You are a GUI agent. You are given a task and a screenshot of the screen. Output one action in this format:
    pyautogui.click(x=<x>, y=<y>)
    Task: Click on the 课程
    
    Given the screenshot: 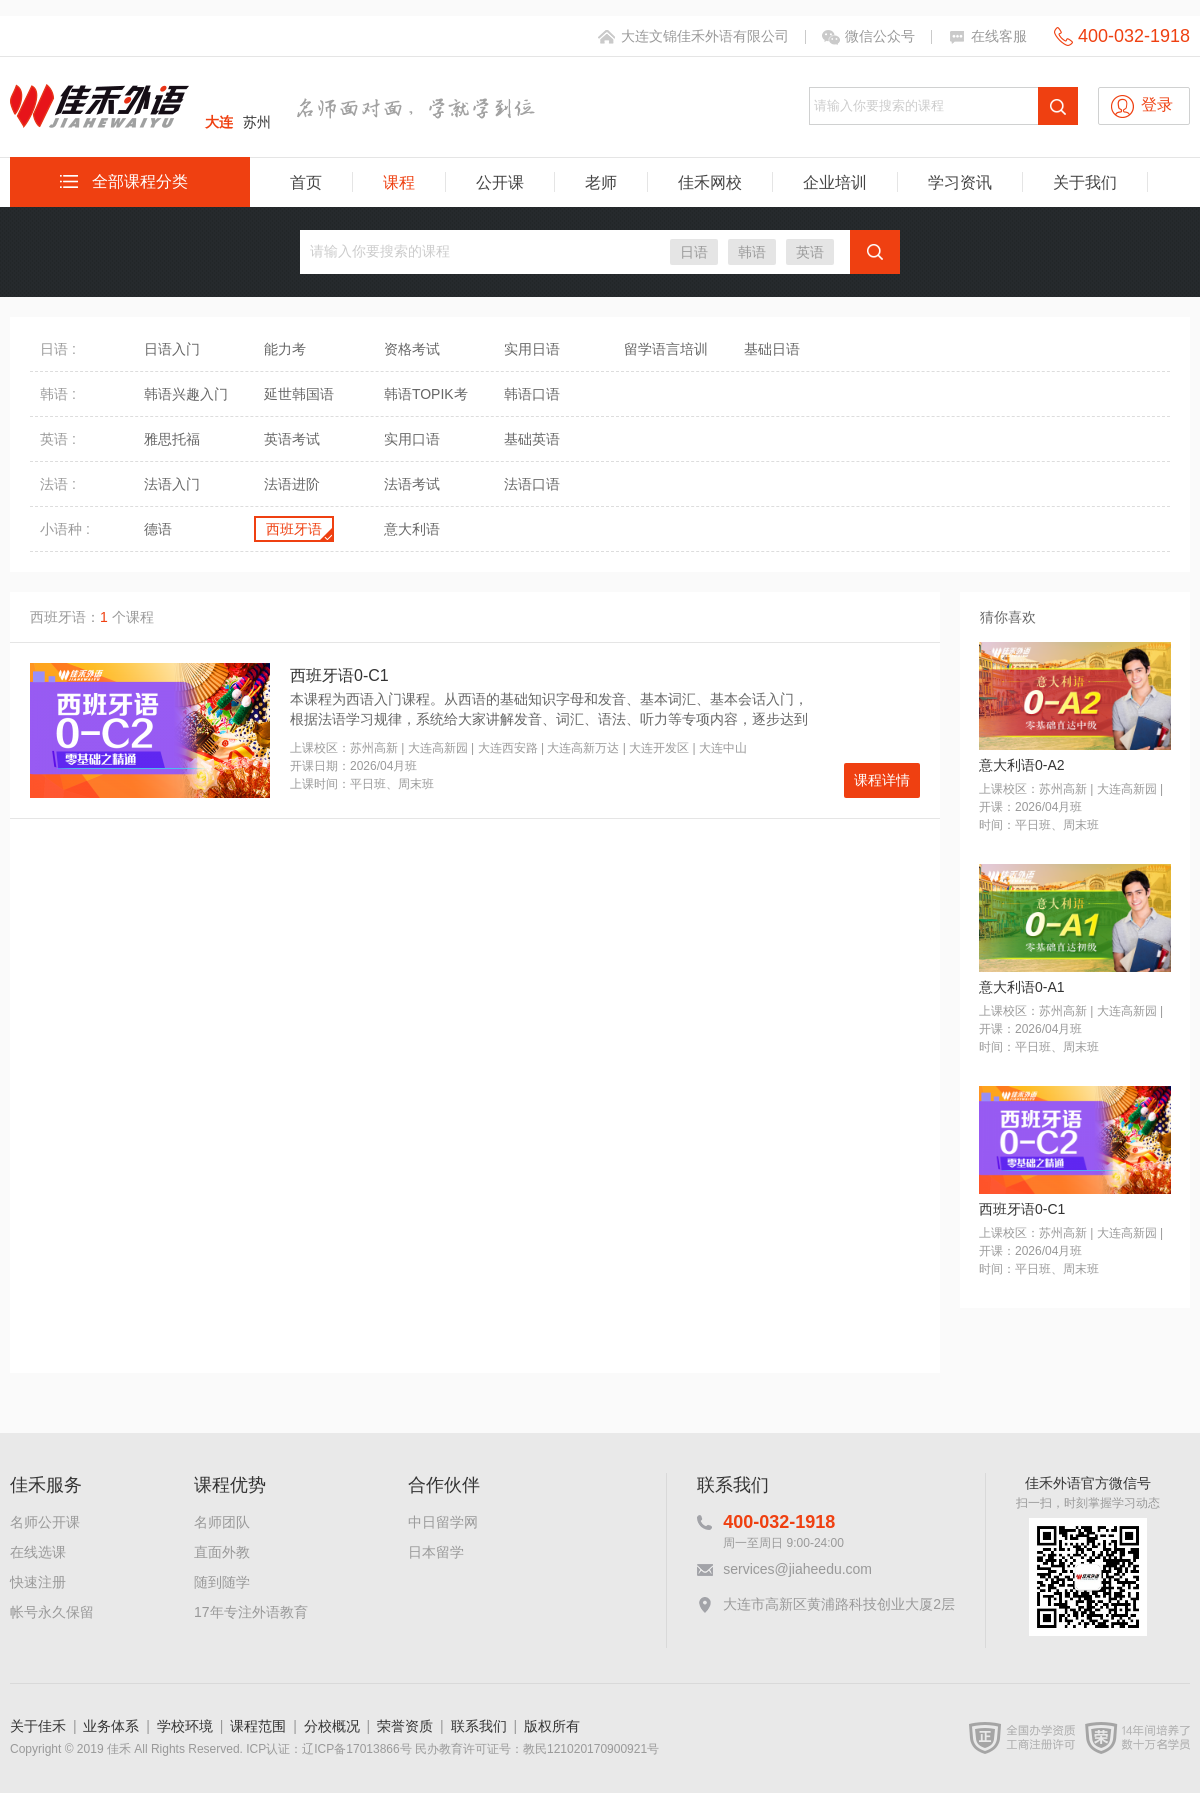 What is the action you would take?
    pyautogui.click(x=399, y=182)
    